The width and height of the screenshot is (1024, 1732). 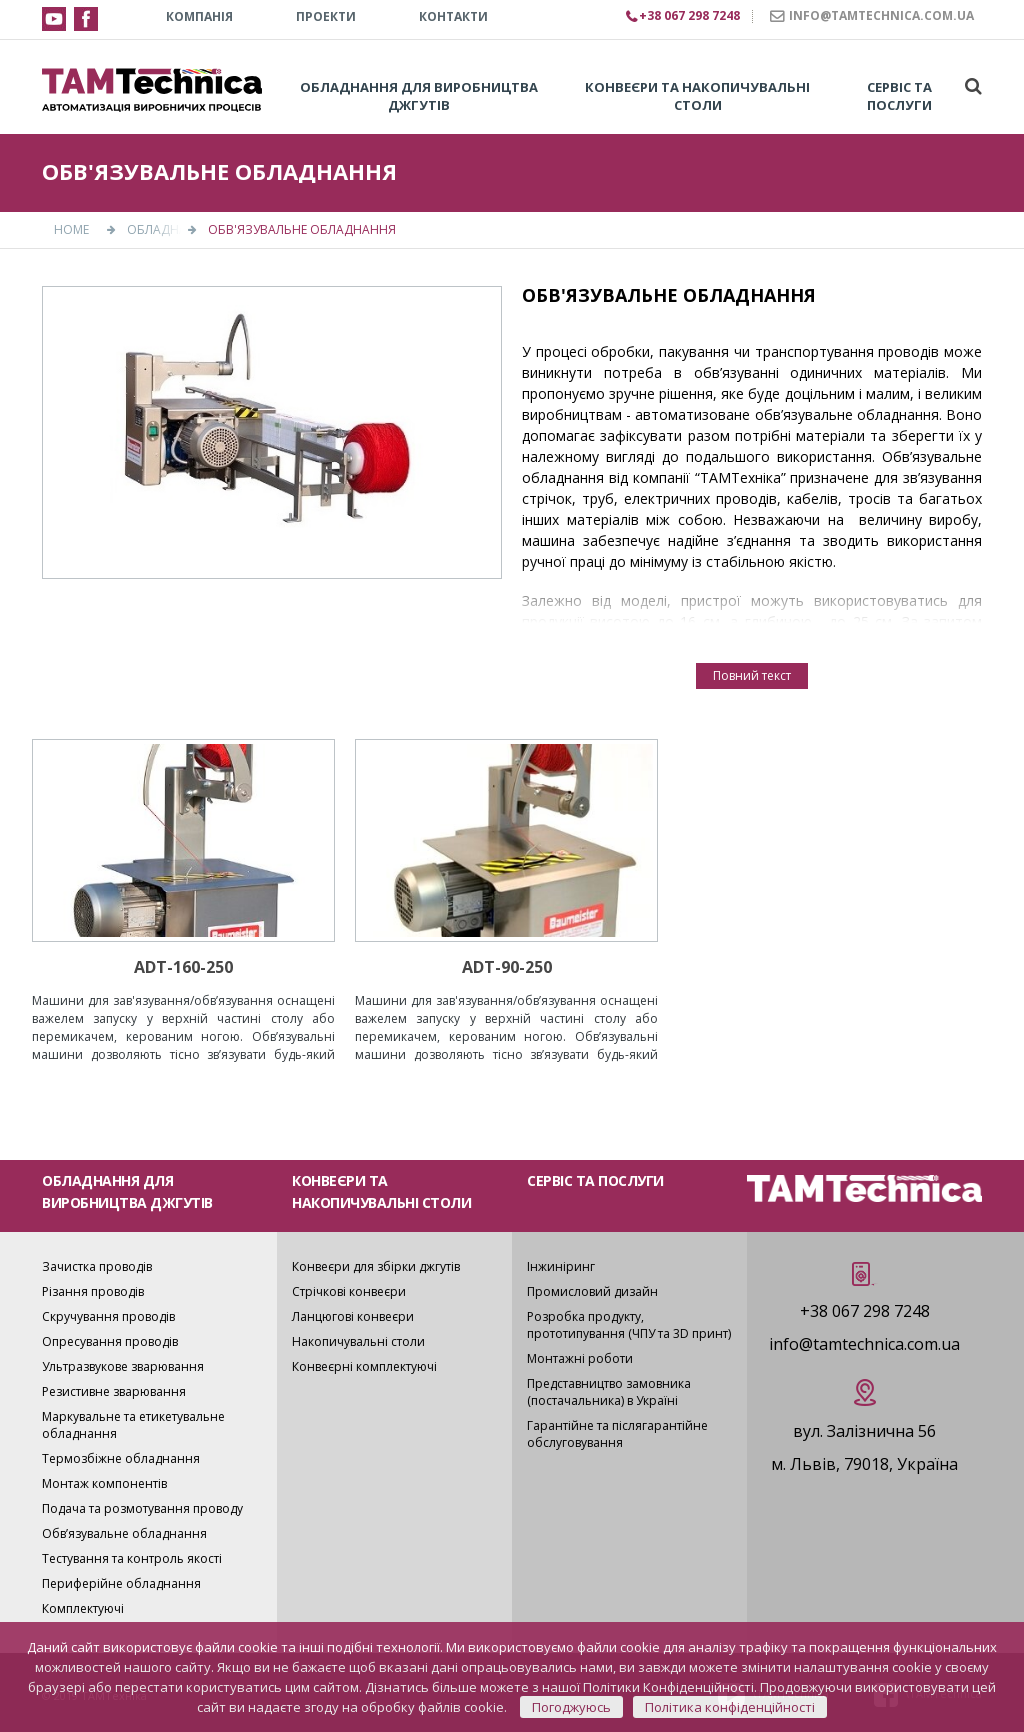 What do you see at coordinates (104, 1483) in the screenshot?
I see `Монтаж компонентів` at bounding box center [104, 1483].